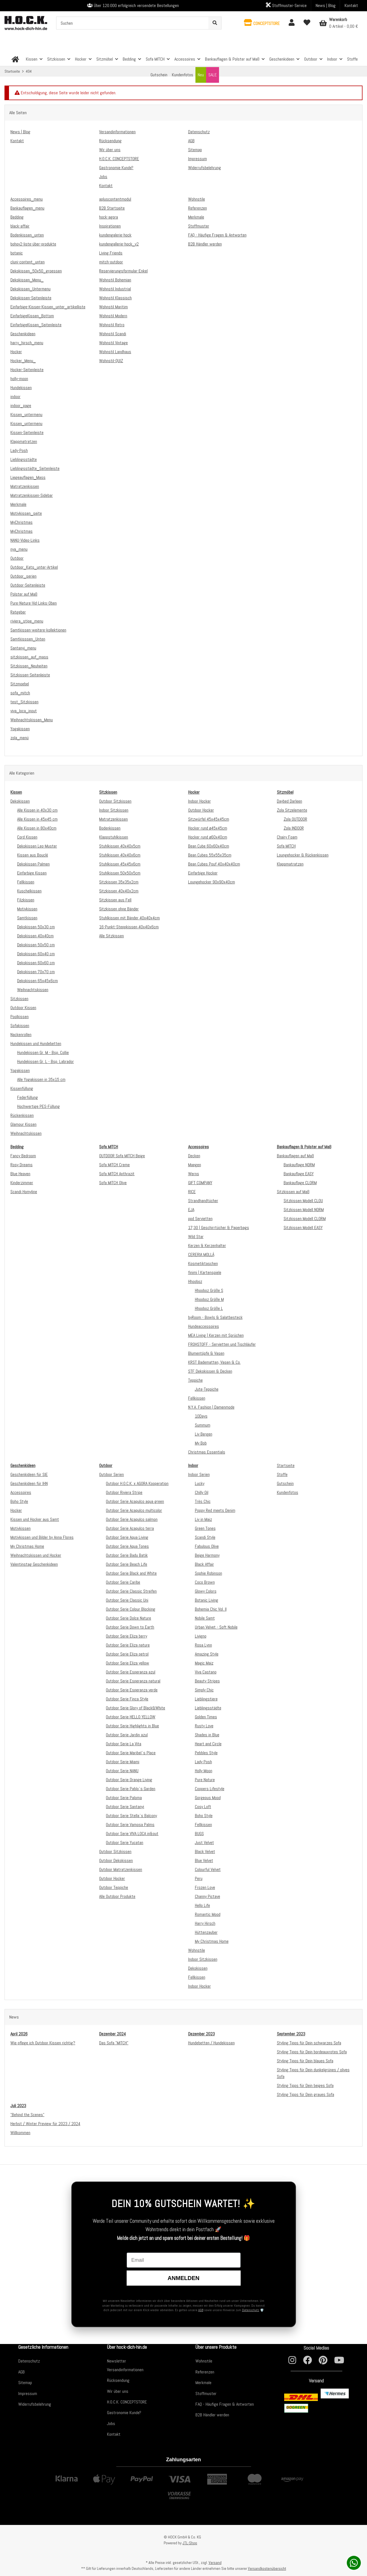 Image resolution: width=367 pixels, height=2576 pixels. Describe the element at coordinates (20, 1034) in the screenshot. I see `Nackenrollen` at that location.